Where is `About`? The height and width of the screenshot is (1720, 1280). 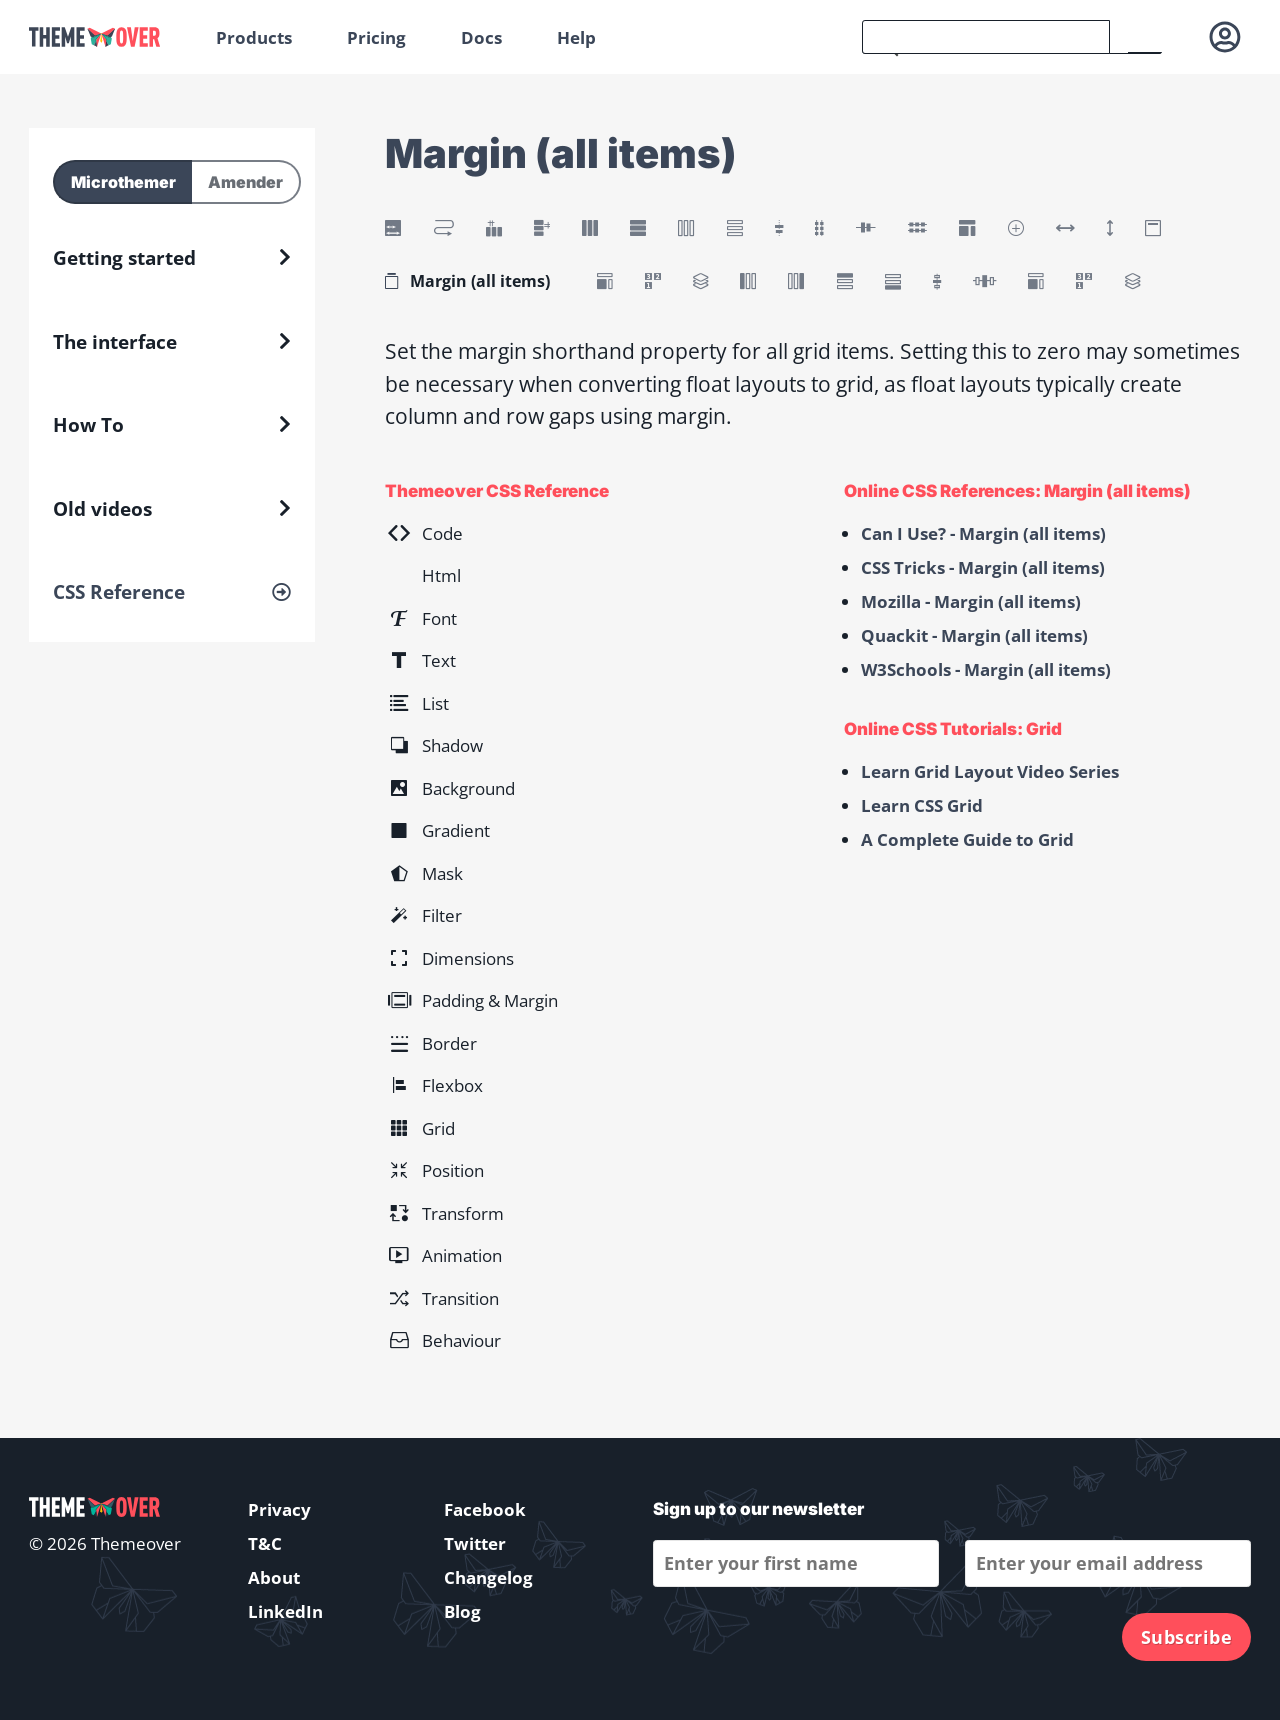
About is located at coordinates (274, 1577).